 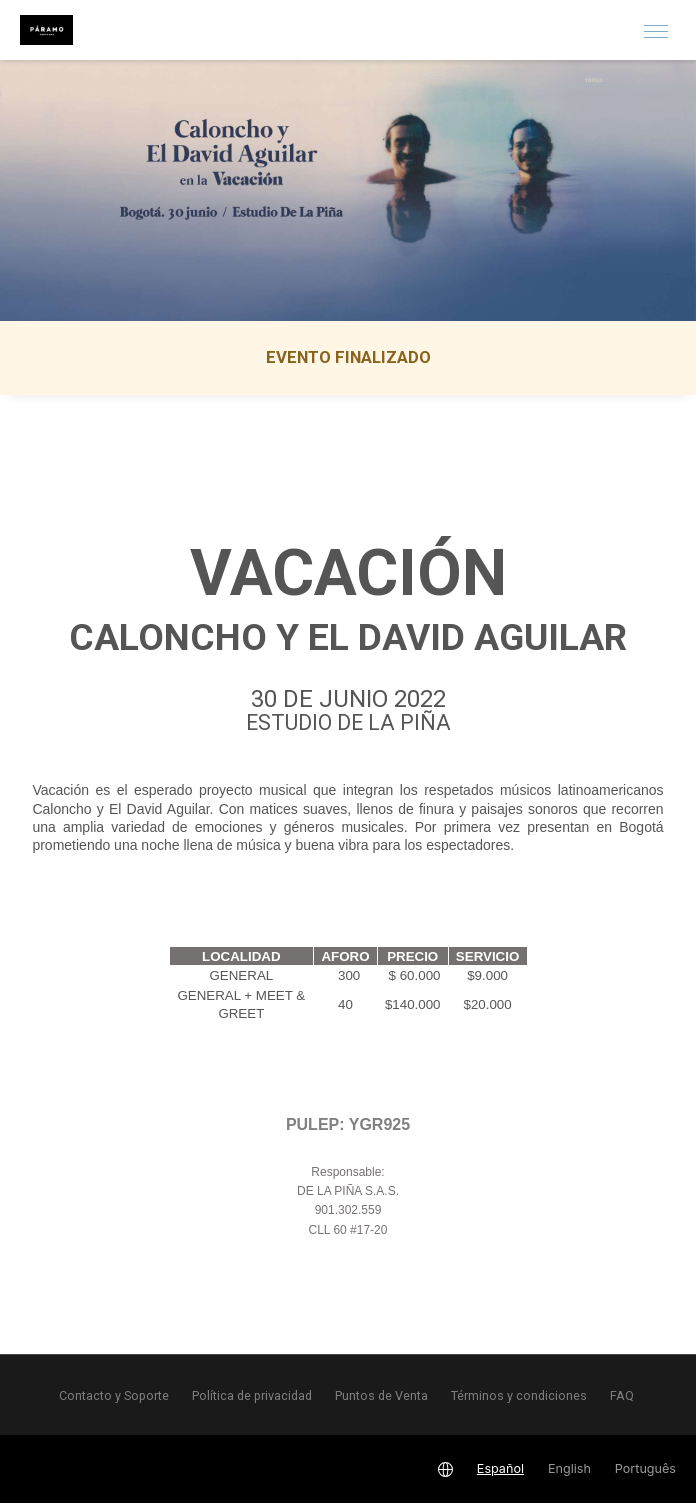 What do you see at coordinates (645, 1468) in the screenshot?
I see `Português [button]` at bounding box center [645, 1468].